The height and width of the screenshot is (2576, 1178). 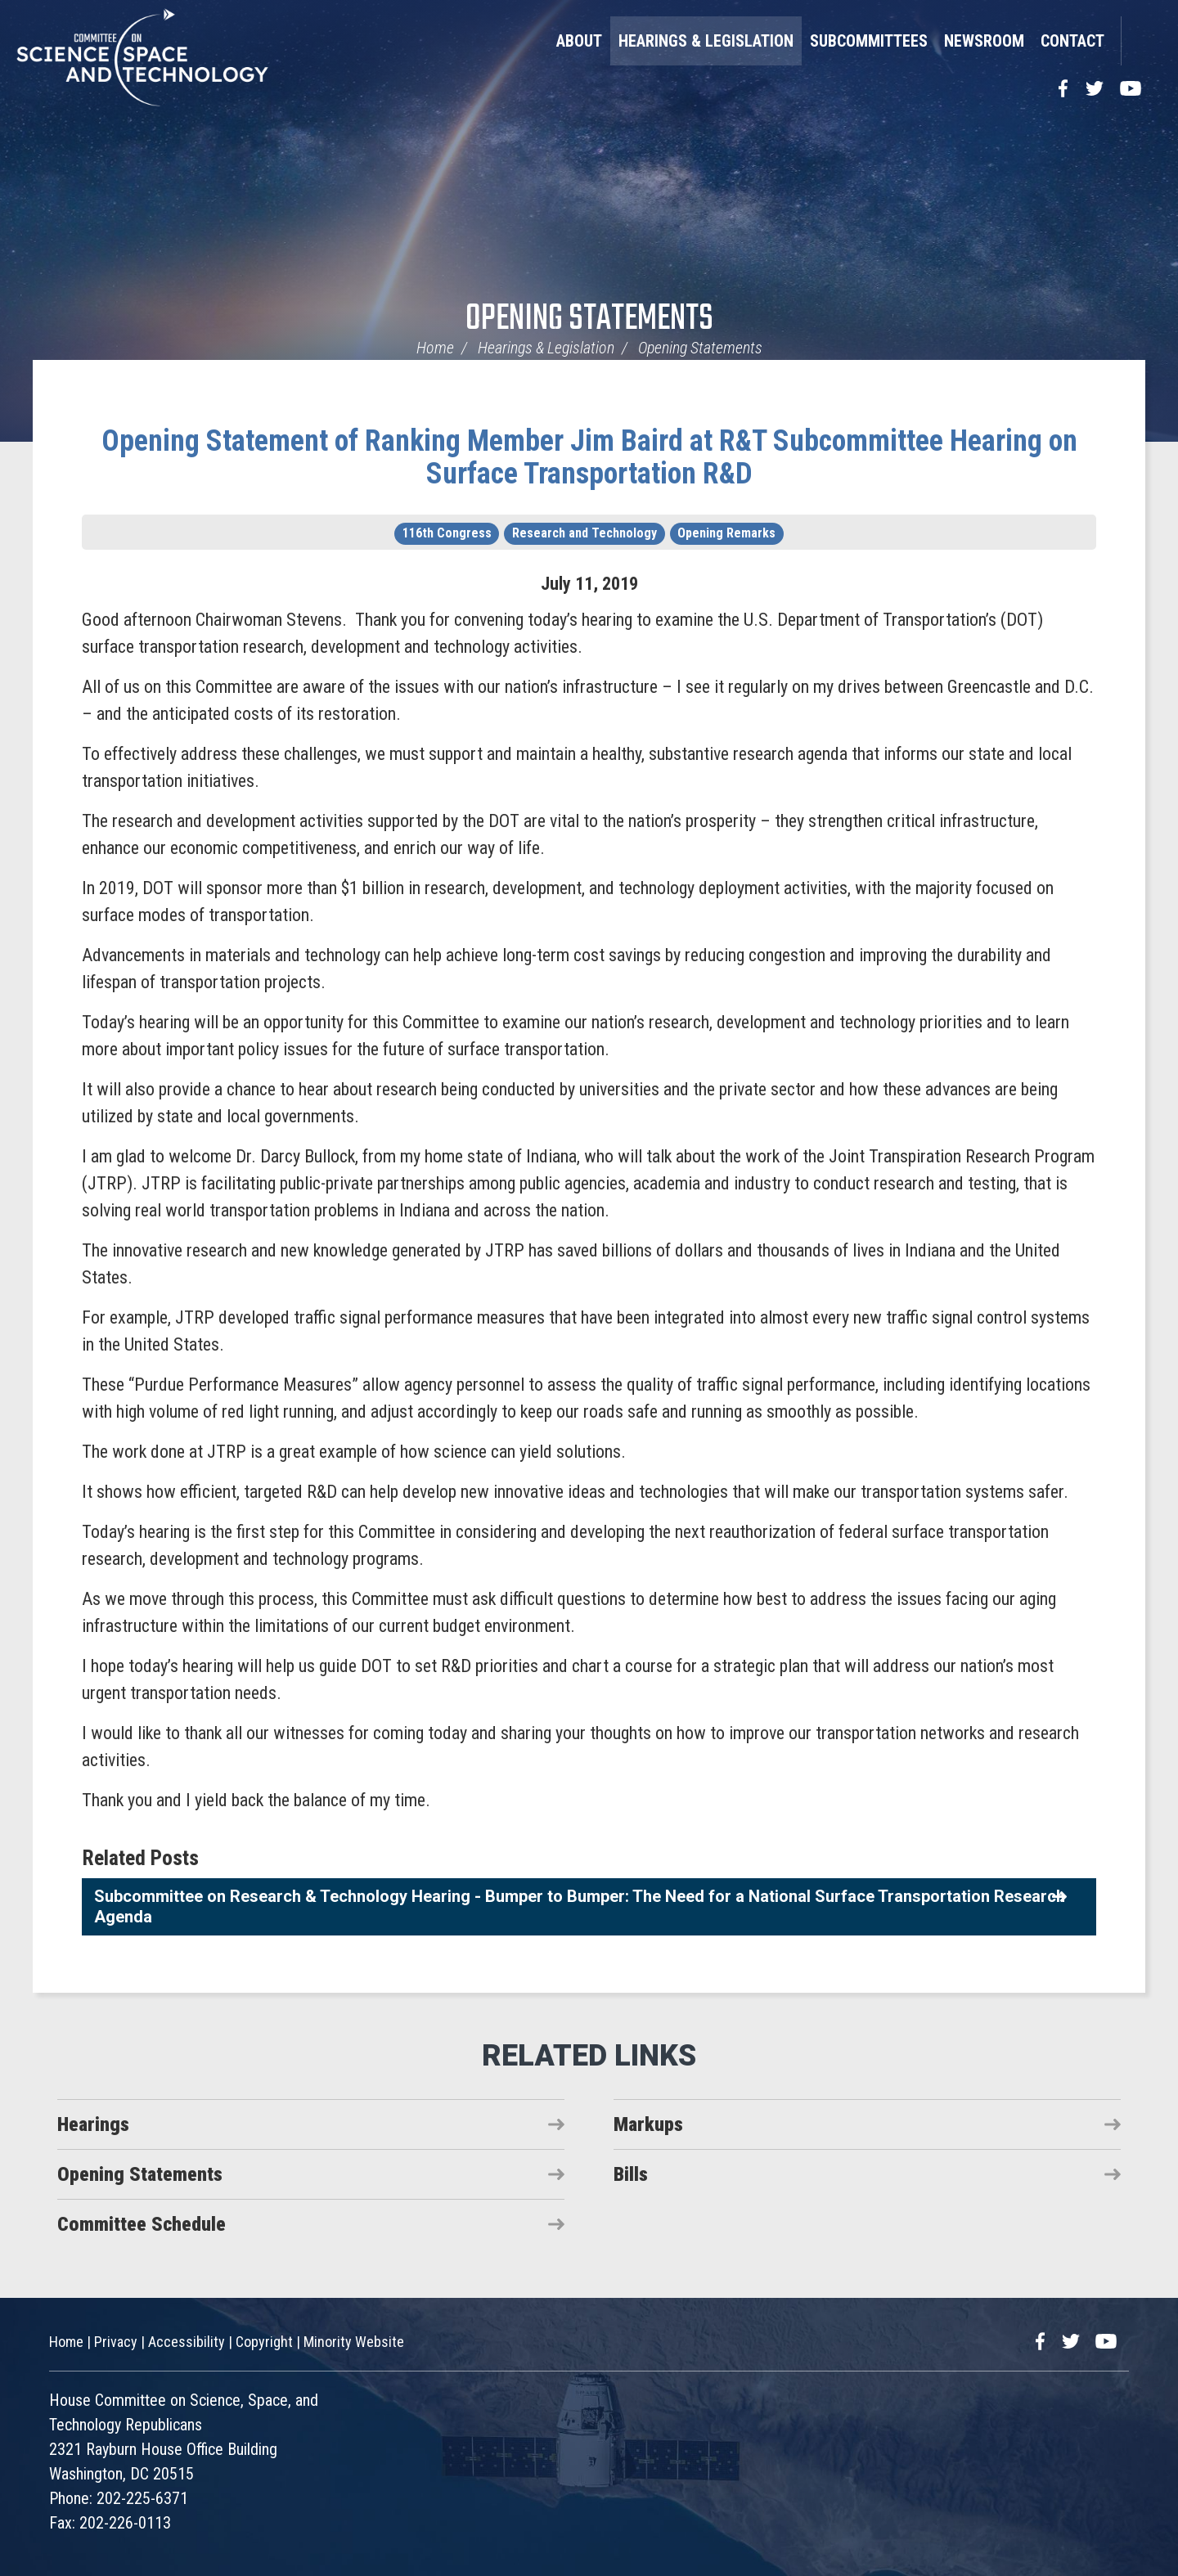 I want to click on Opening Statement of Ranking Member Jim Baird at R&T Subcommittee Hearing on Surface Transportation R&D, so click(x=589, y=457).